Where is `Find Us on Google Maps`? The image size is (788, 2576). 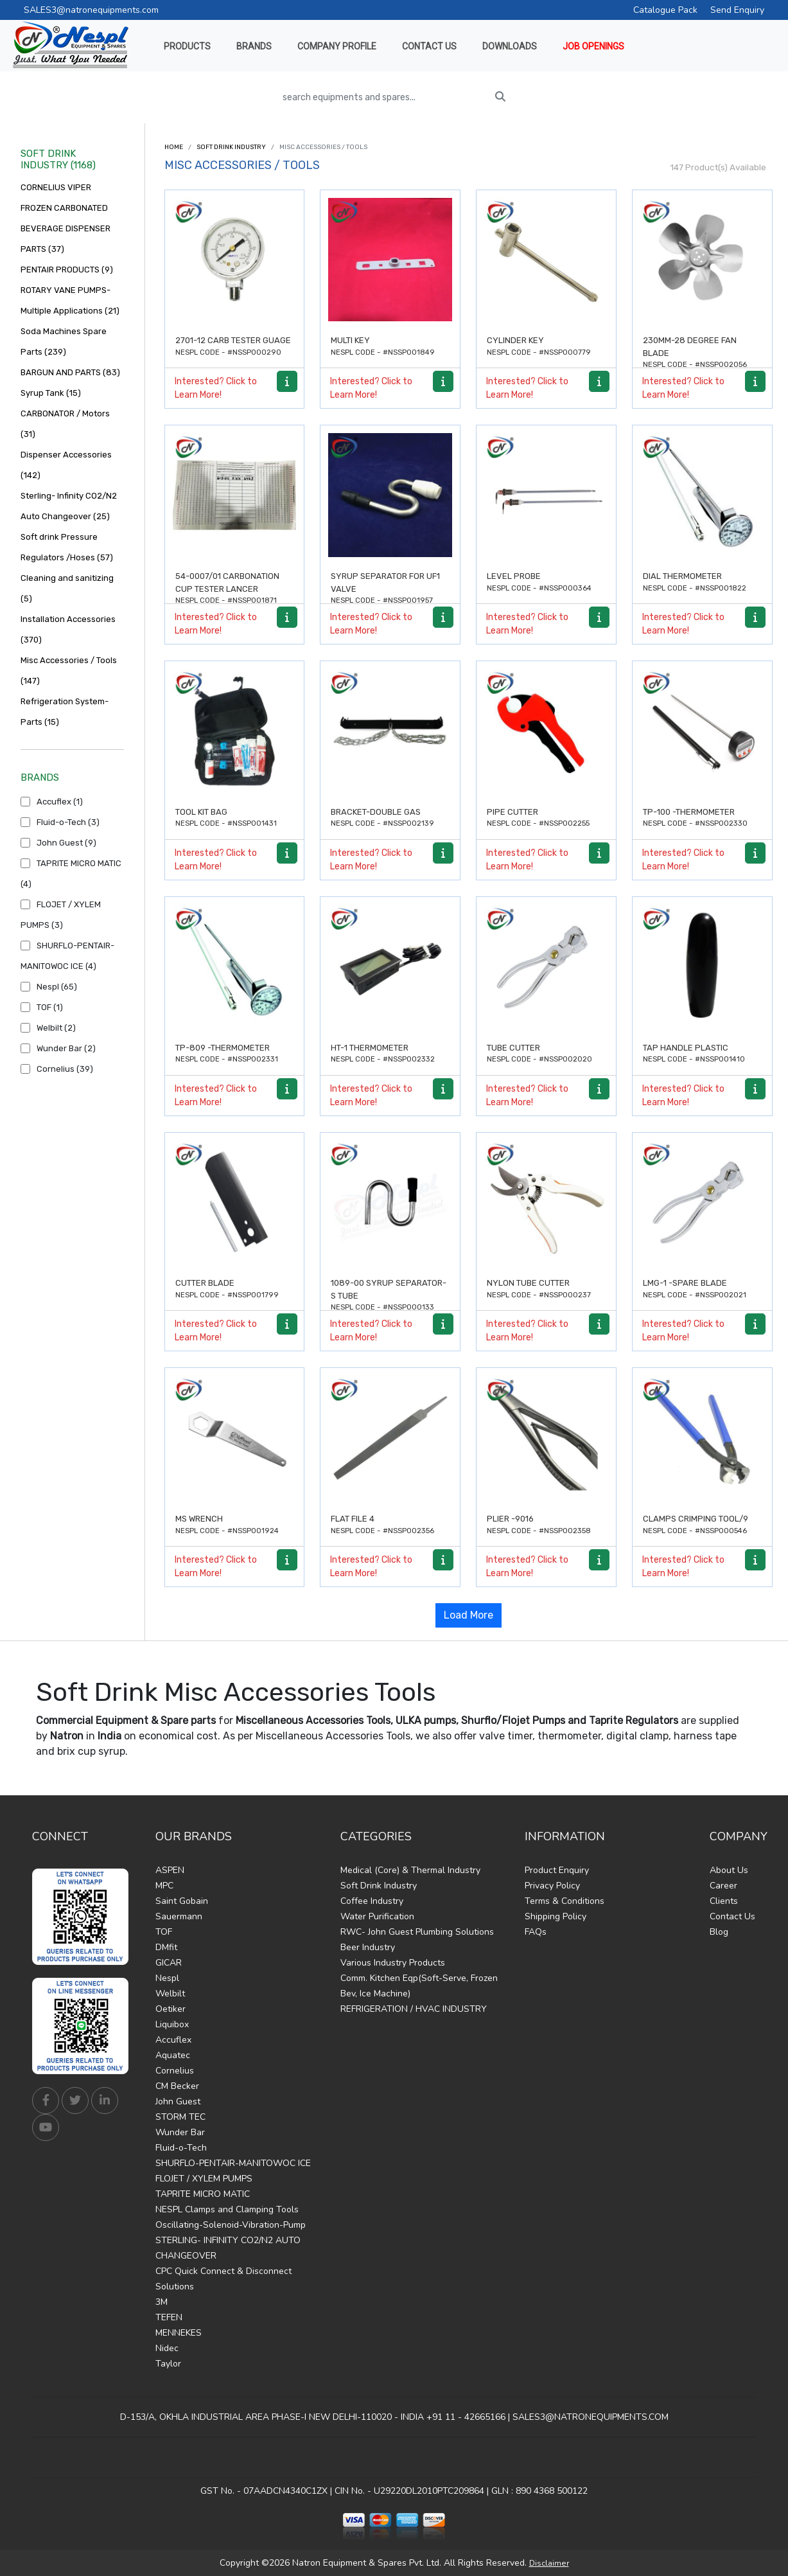
Find Us on Google Maps is located at coordinates (394, 2457).